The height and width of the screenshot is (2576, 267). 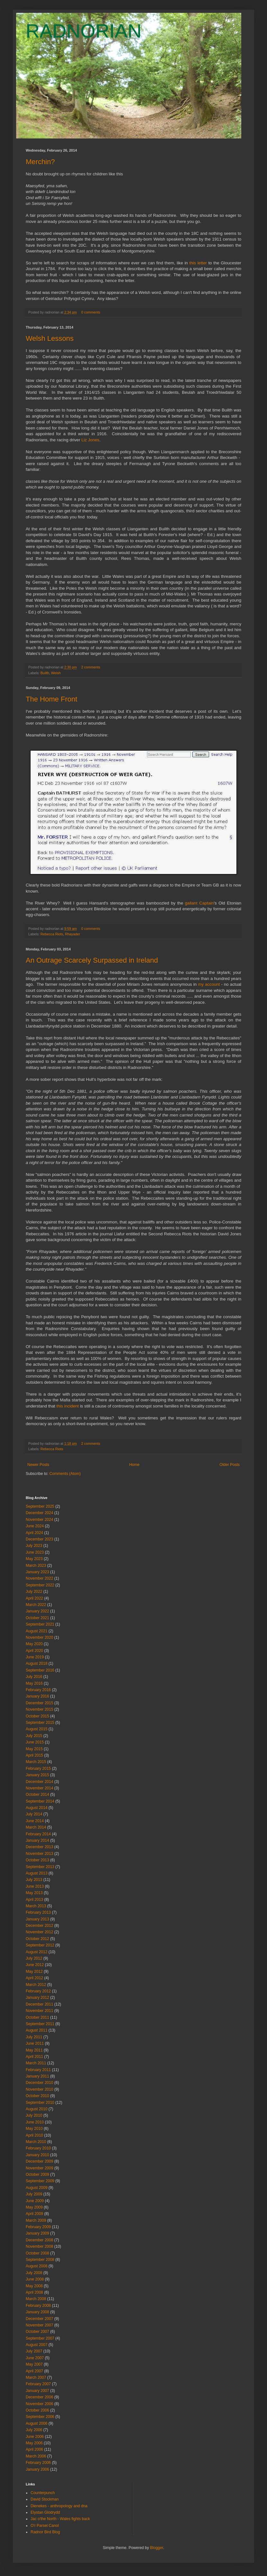 What do you see at coordinates (34, 1591) in the screenshot?
I see `July 2022` at bounding box center [34, 1591].